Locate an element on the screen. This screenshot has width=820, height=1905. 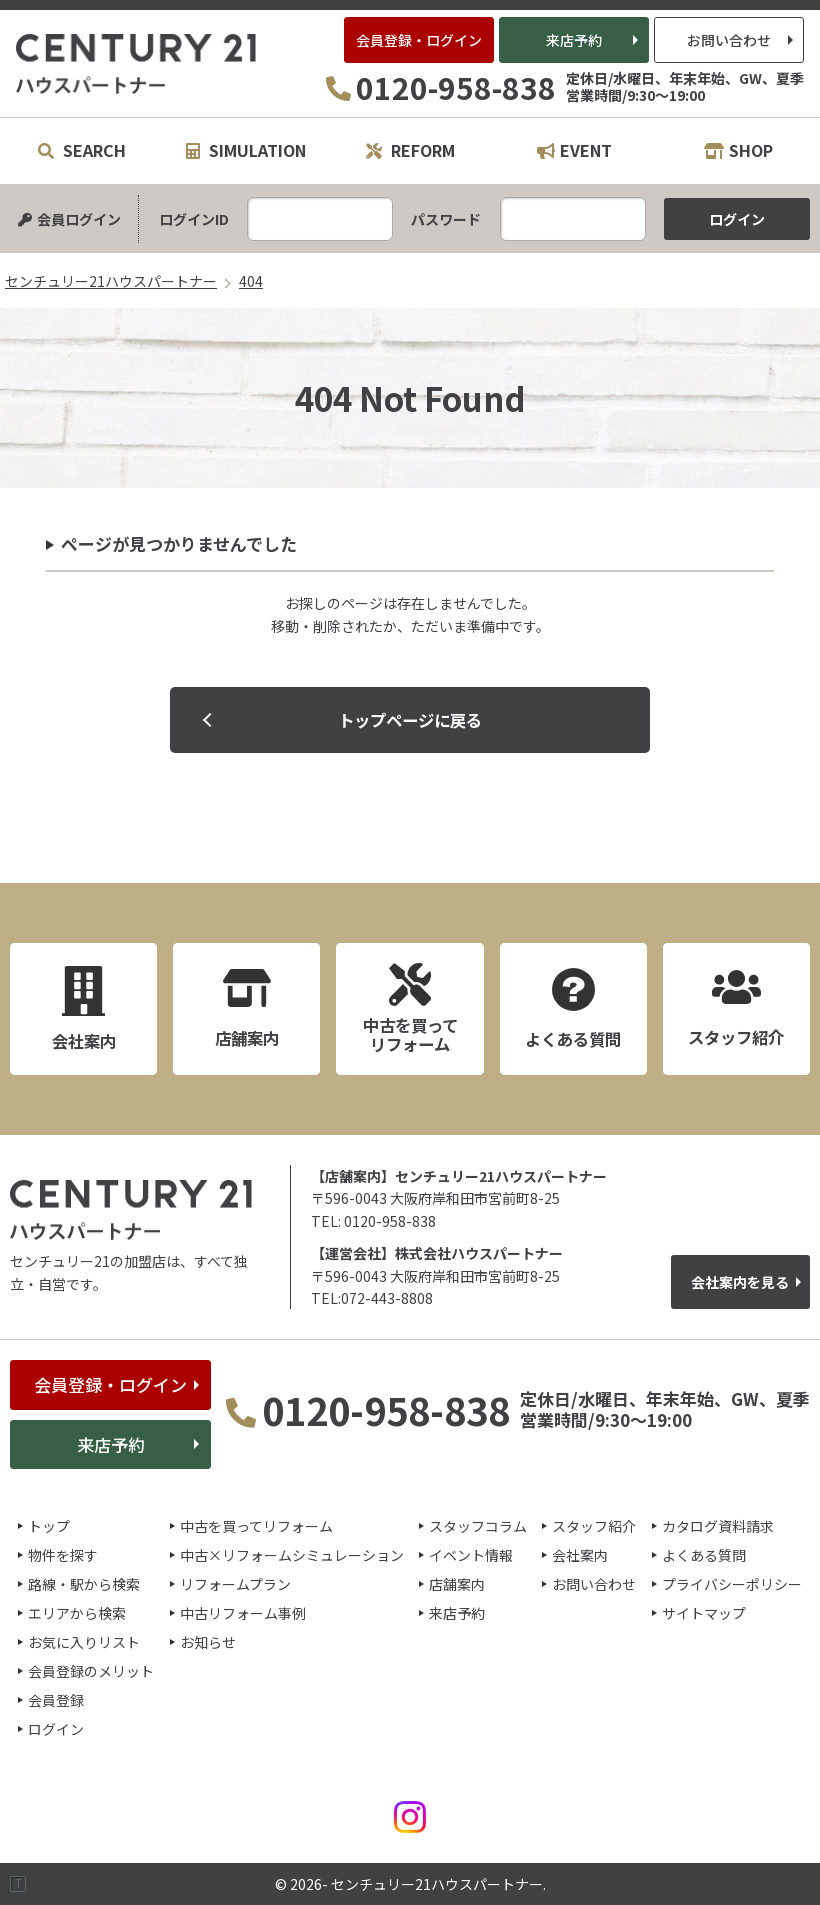
SHOP is located at coordinates (738, 150).